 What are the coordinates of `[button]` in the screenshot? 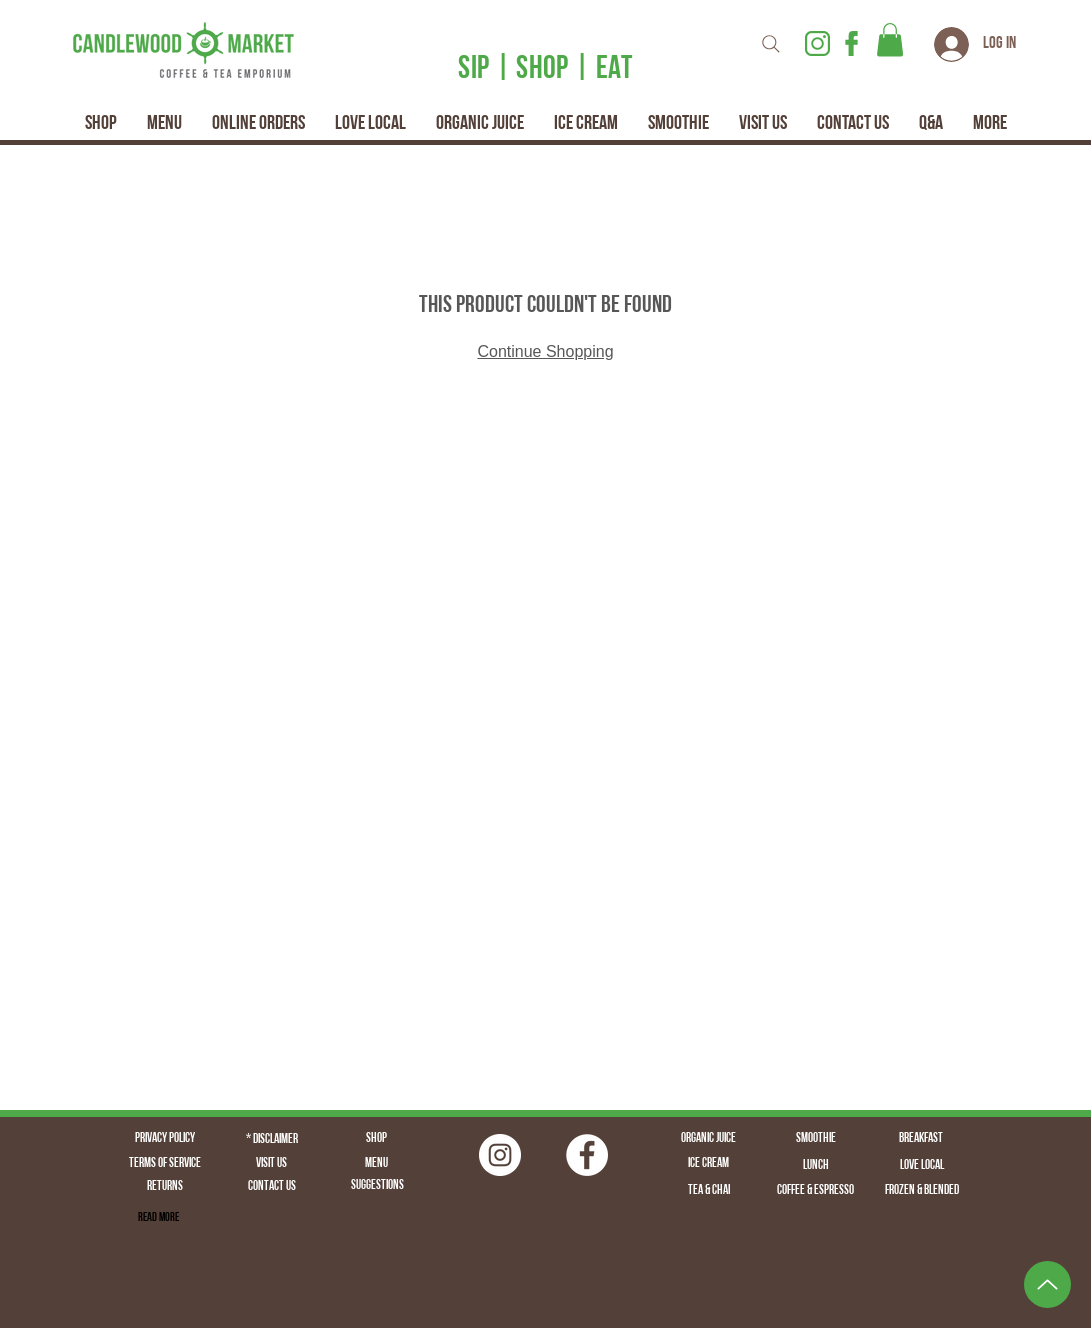 It's located at (890, 39).